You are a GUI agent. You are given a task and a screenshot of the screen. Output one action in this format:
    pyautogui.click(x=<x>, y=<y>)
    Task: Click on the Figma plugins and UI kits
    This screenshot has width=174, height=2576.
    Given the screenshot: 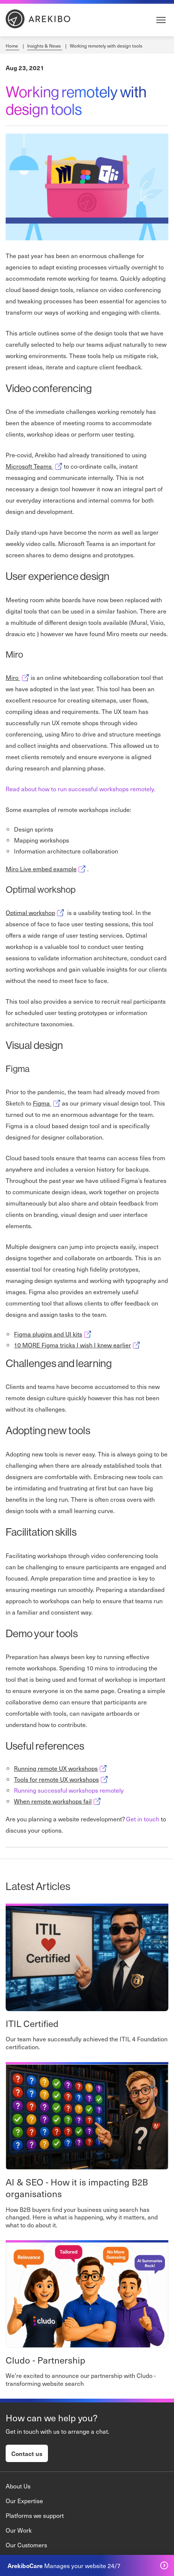 What is the action you would take?
    pyautogui.click(x=53, y=1333)
    